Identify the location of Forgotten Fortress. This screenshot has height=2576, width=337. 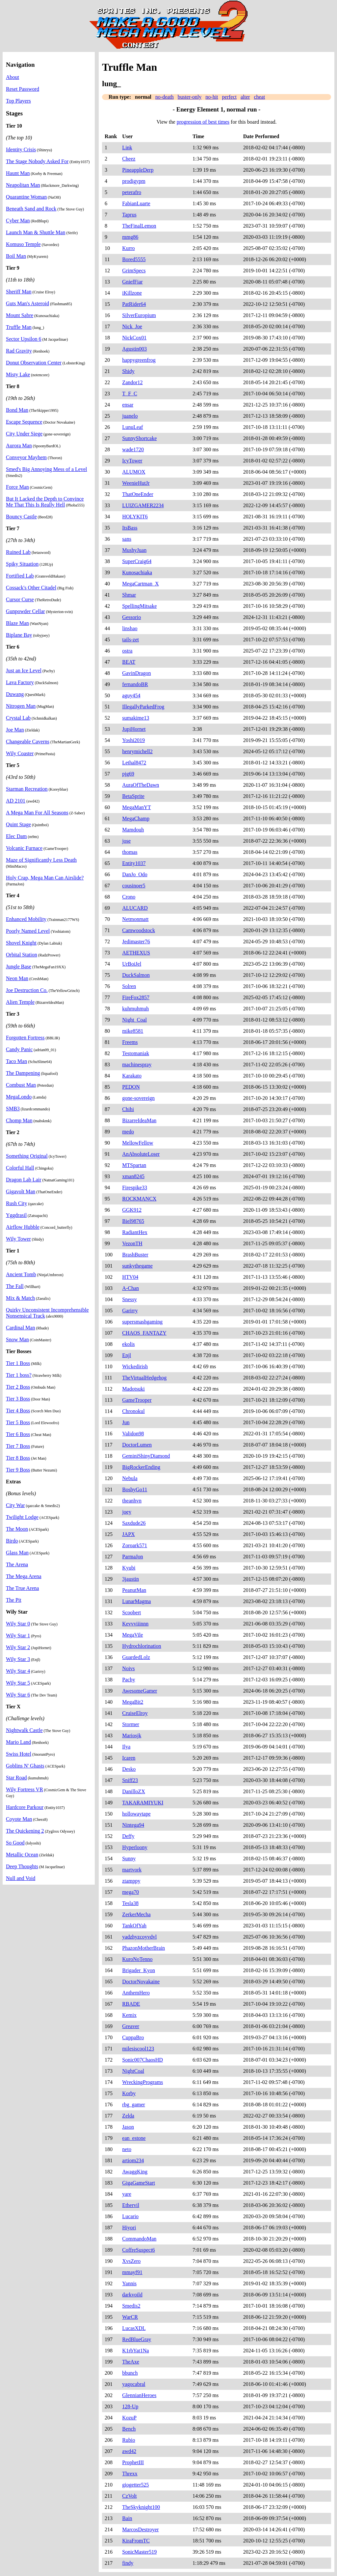
(25, 1037).